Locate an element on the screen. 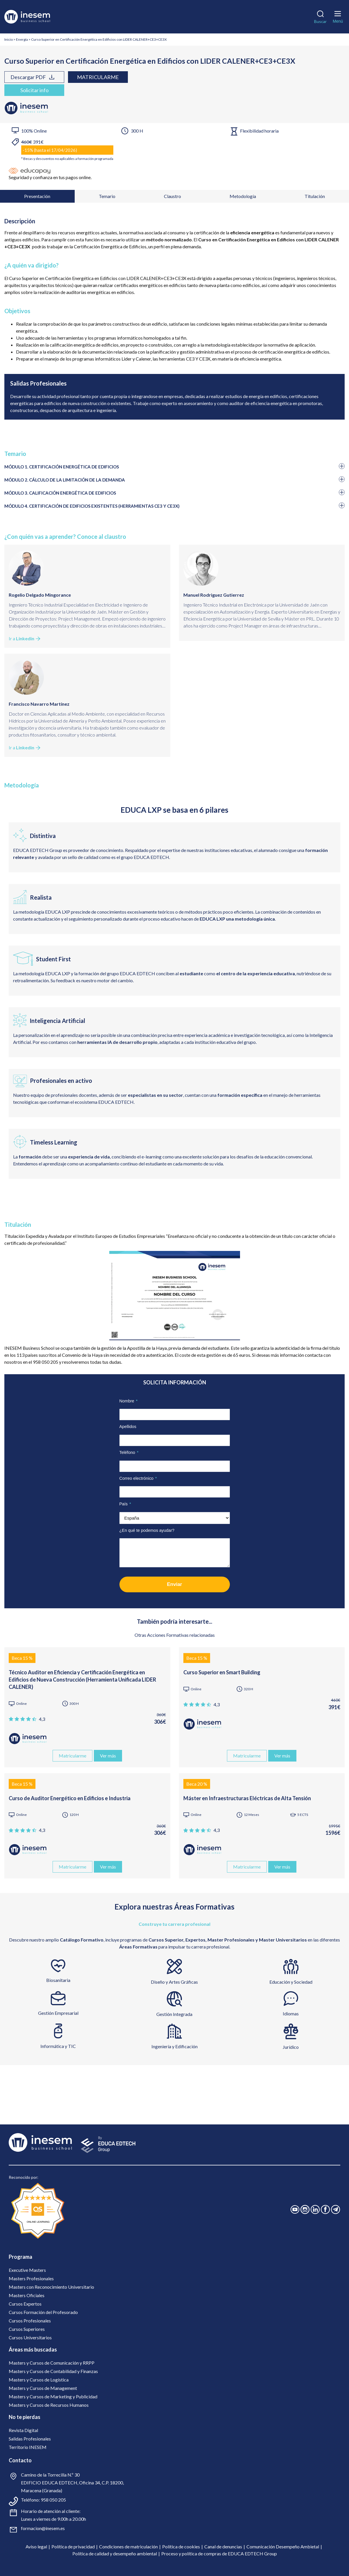 The width and height of the screenshot is (349, 2576). Educación y Sociedad is located at coordinates (290, 1982).